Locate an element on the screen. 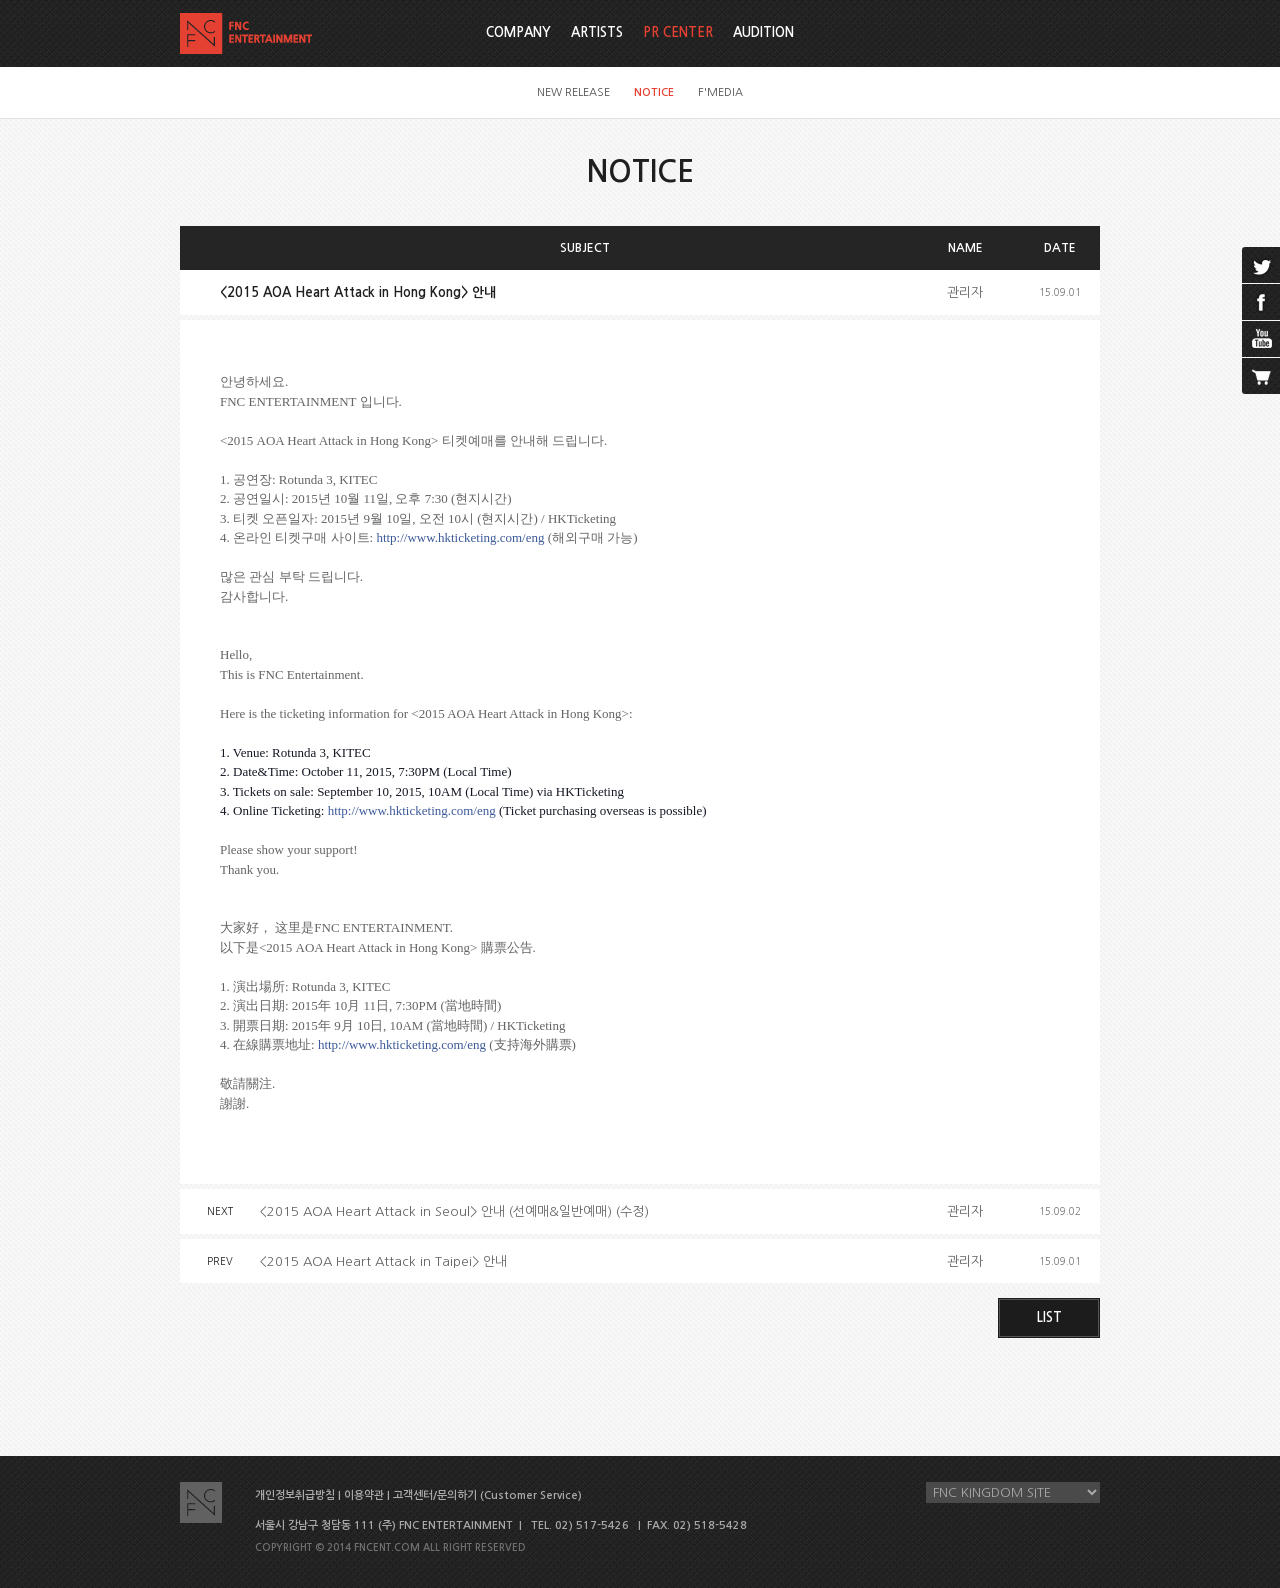 The height and width of the screenshot is (1588, 1280). ARTISTS is located at coordinates (597, 32).